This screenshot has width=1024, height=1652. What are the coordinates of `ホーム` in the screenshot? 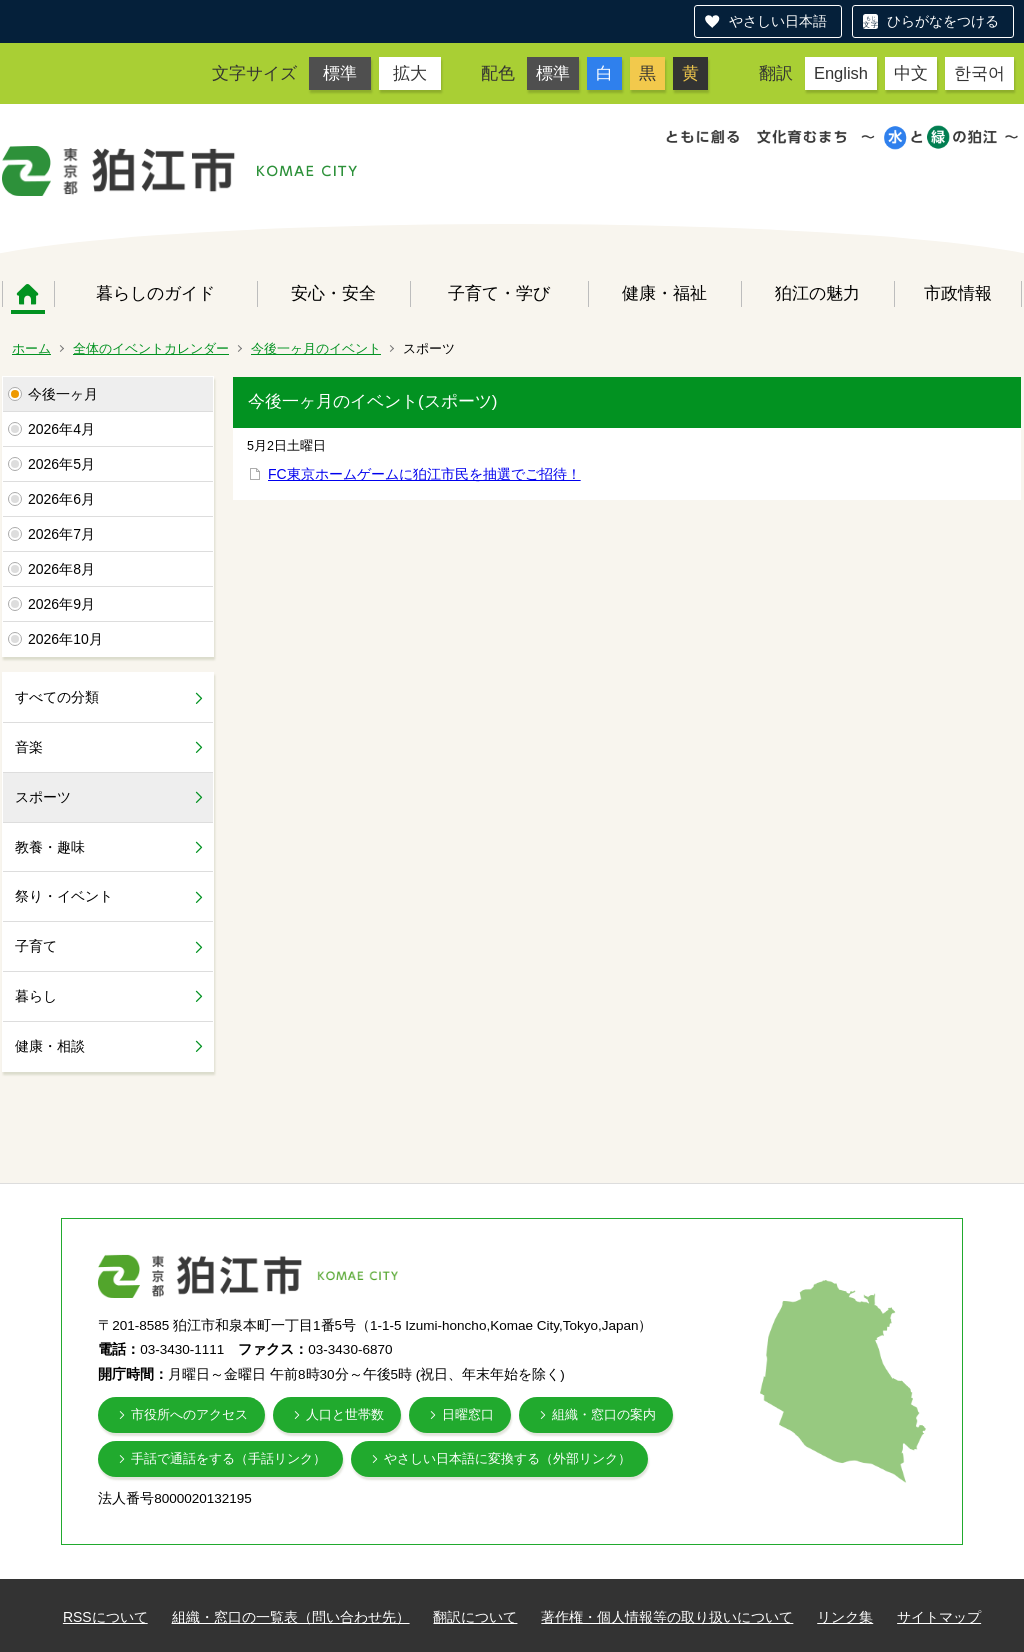 It's located at (28, 294).